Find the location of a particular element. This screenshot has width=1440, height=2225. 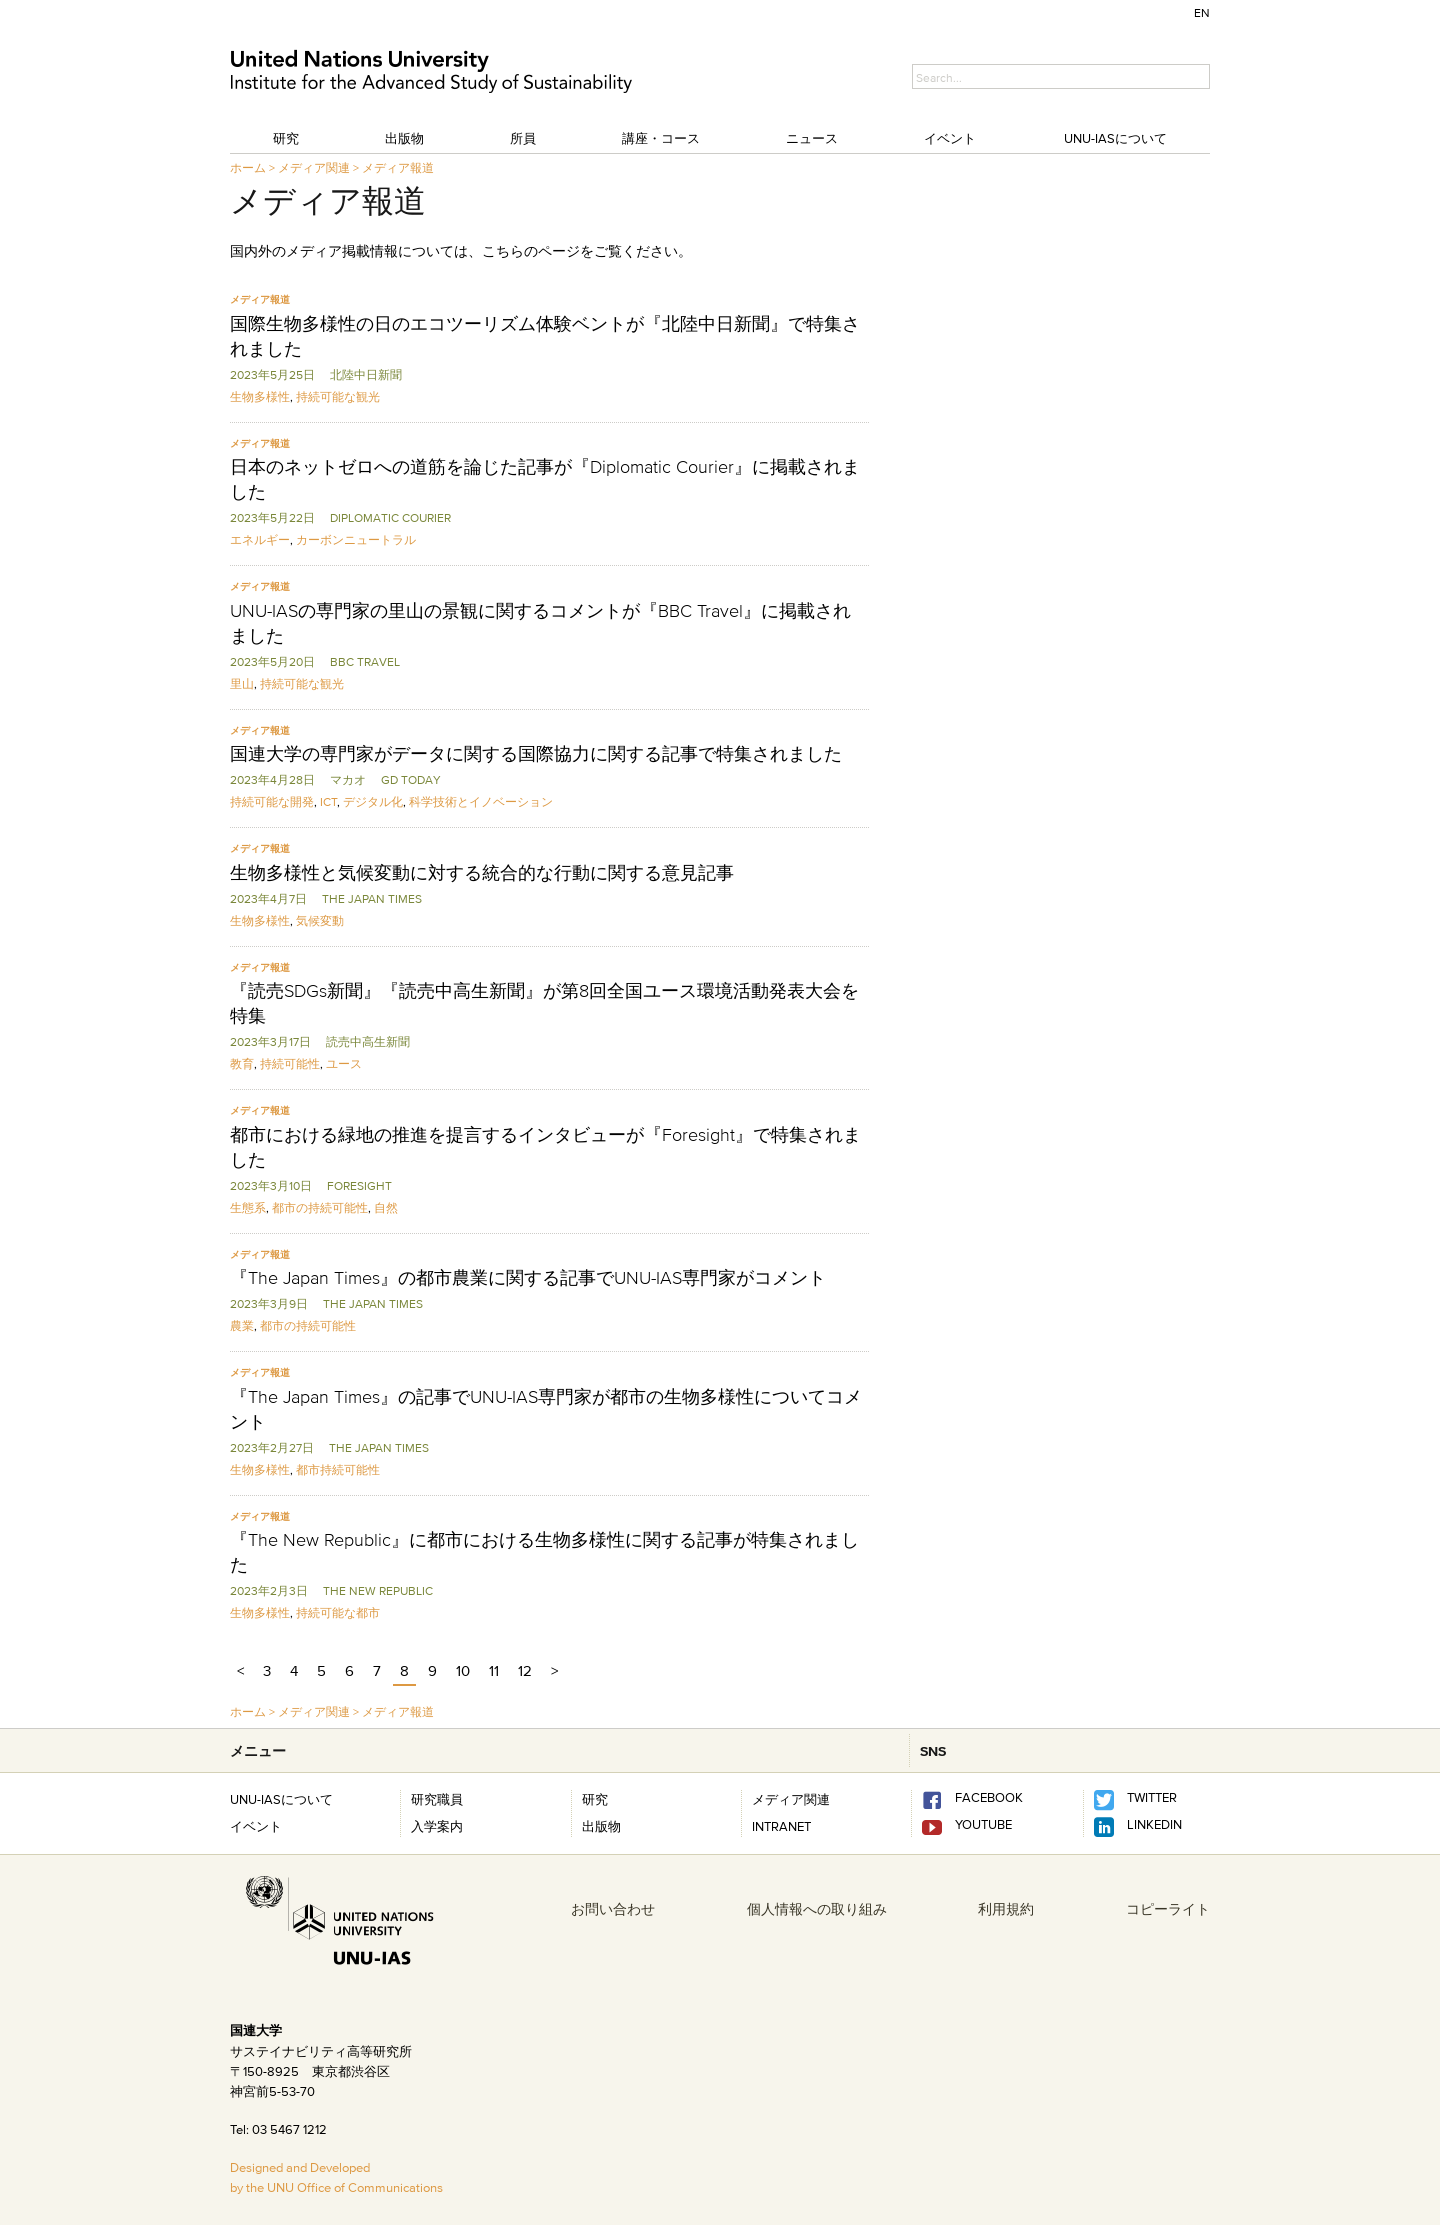

12 is located at coordinates (525, 1670).